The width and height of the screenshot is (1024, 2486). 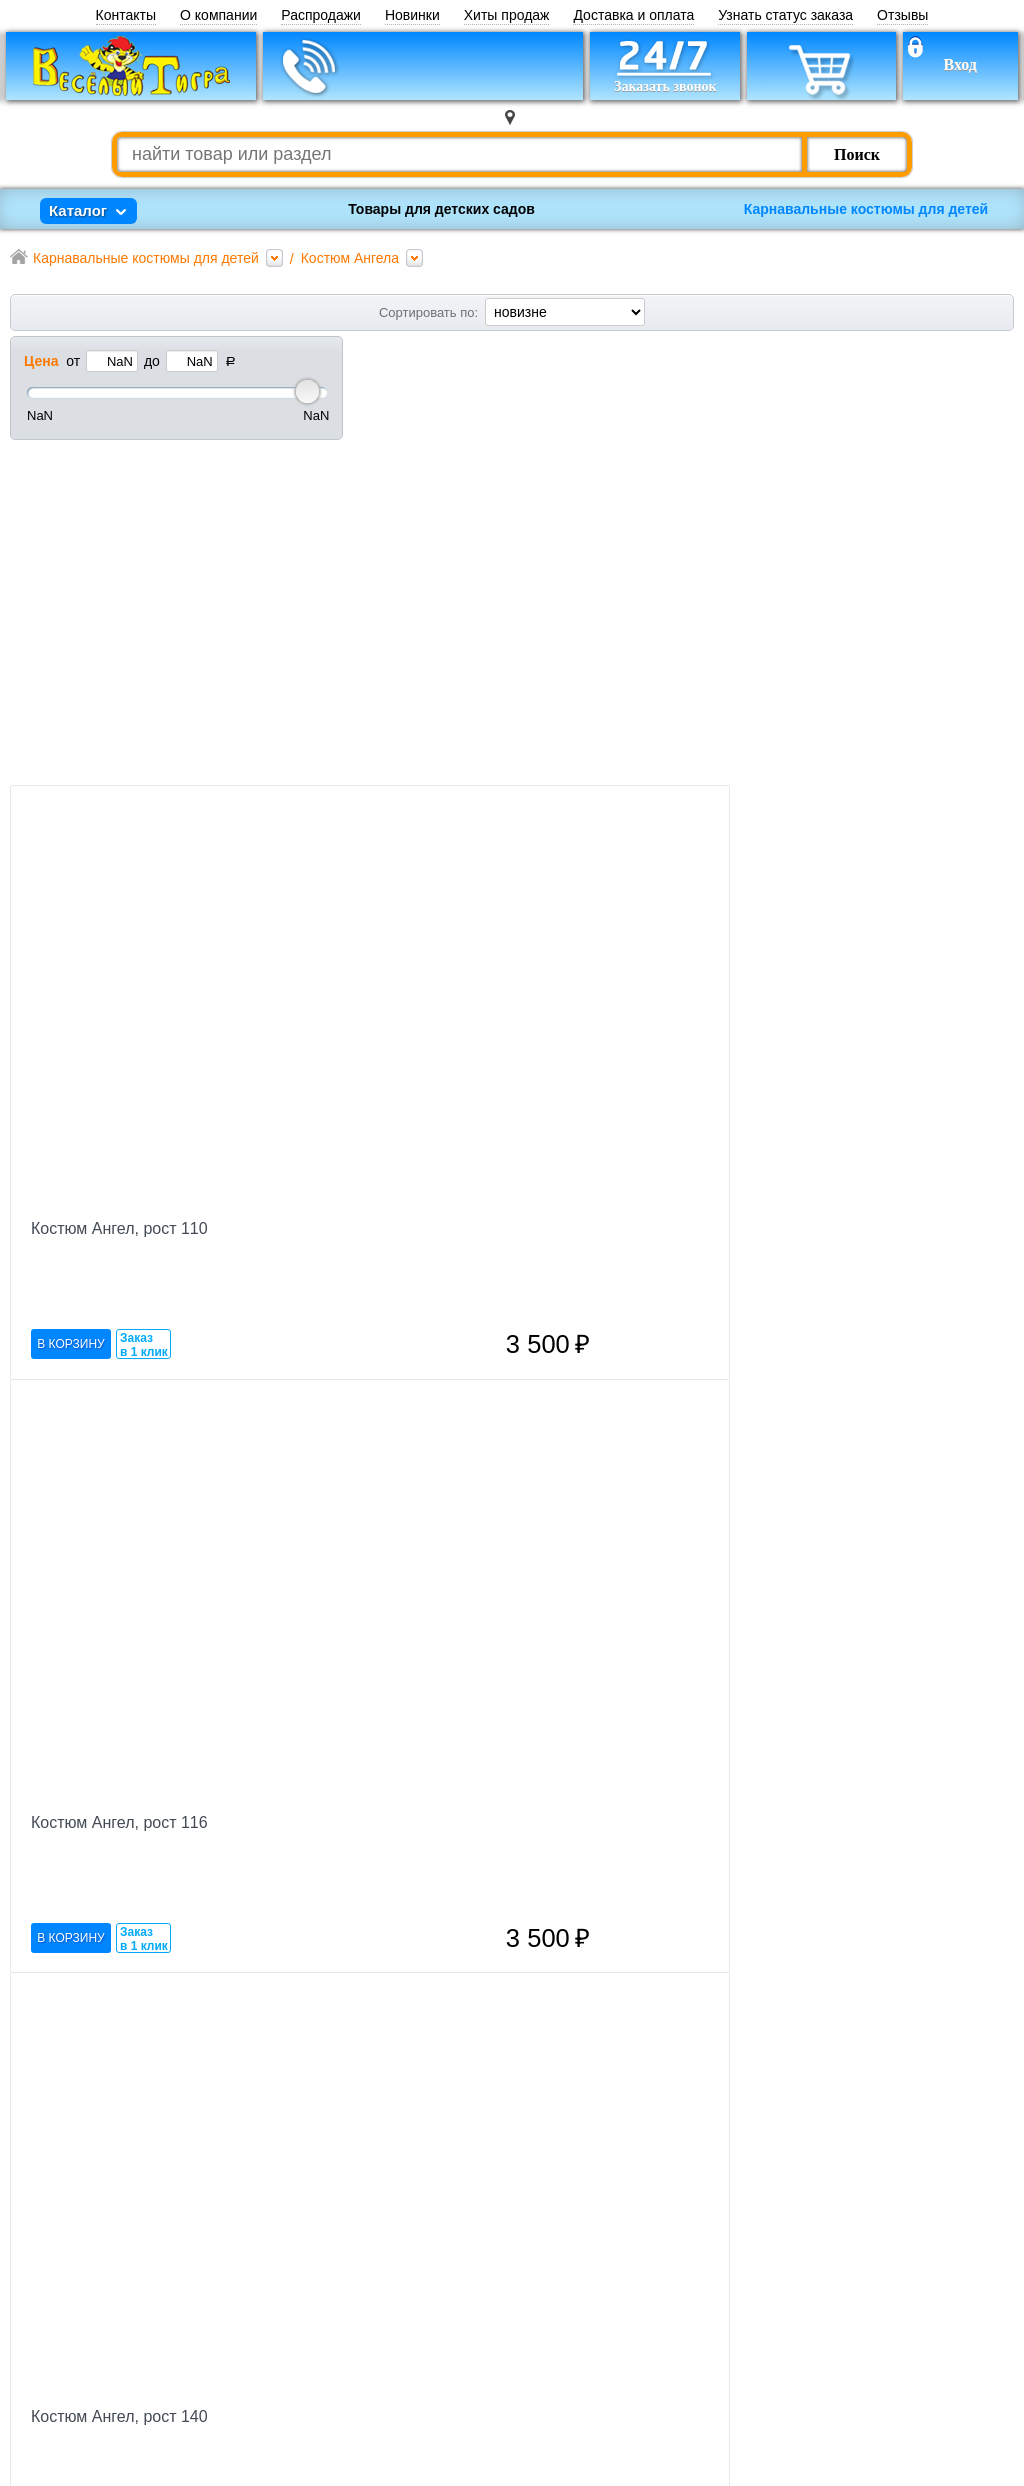 I want to click on Каталог, so click(x=397, y=2411).